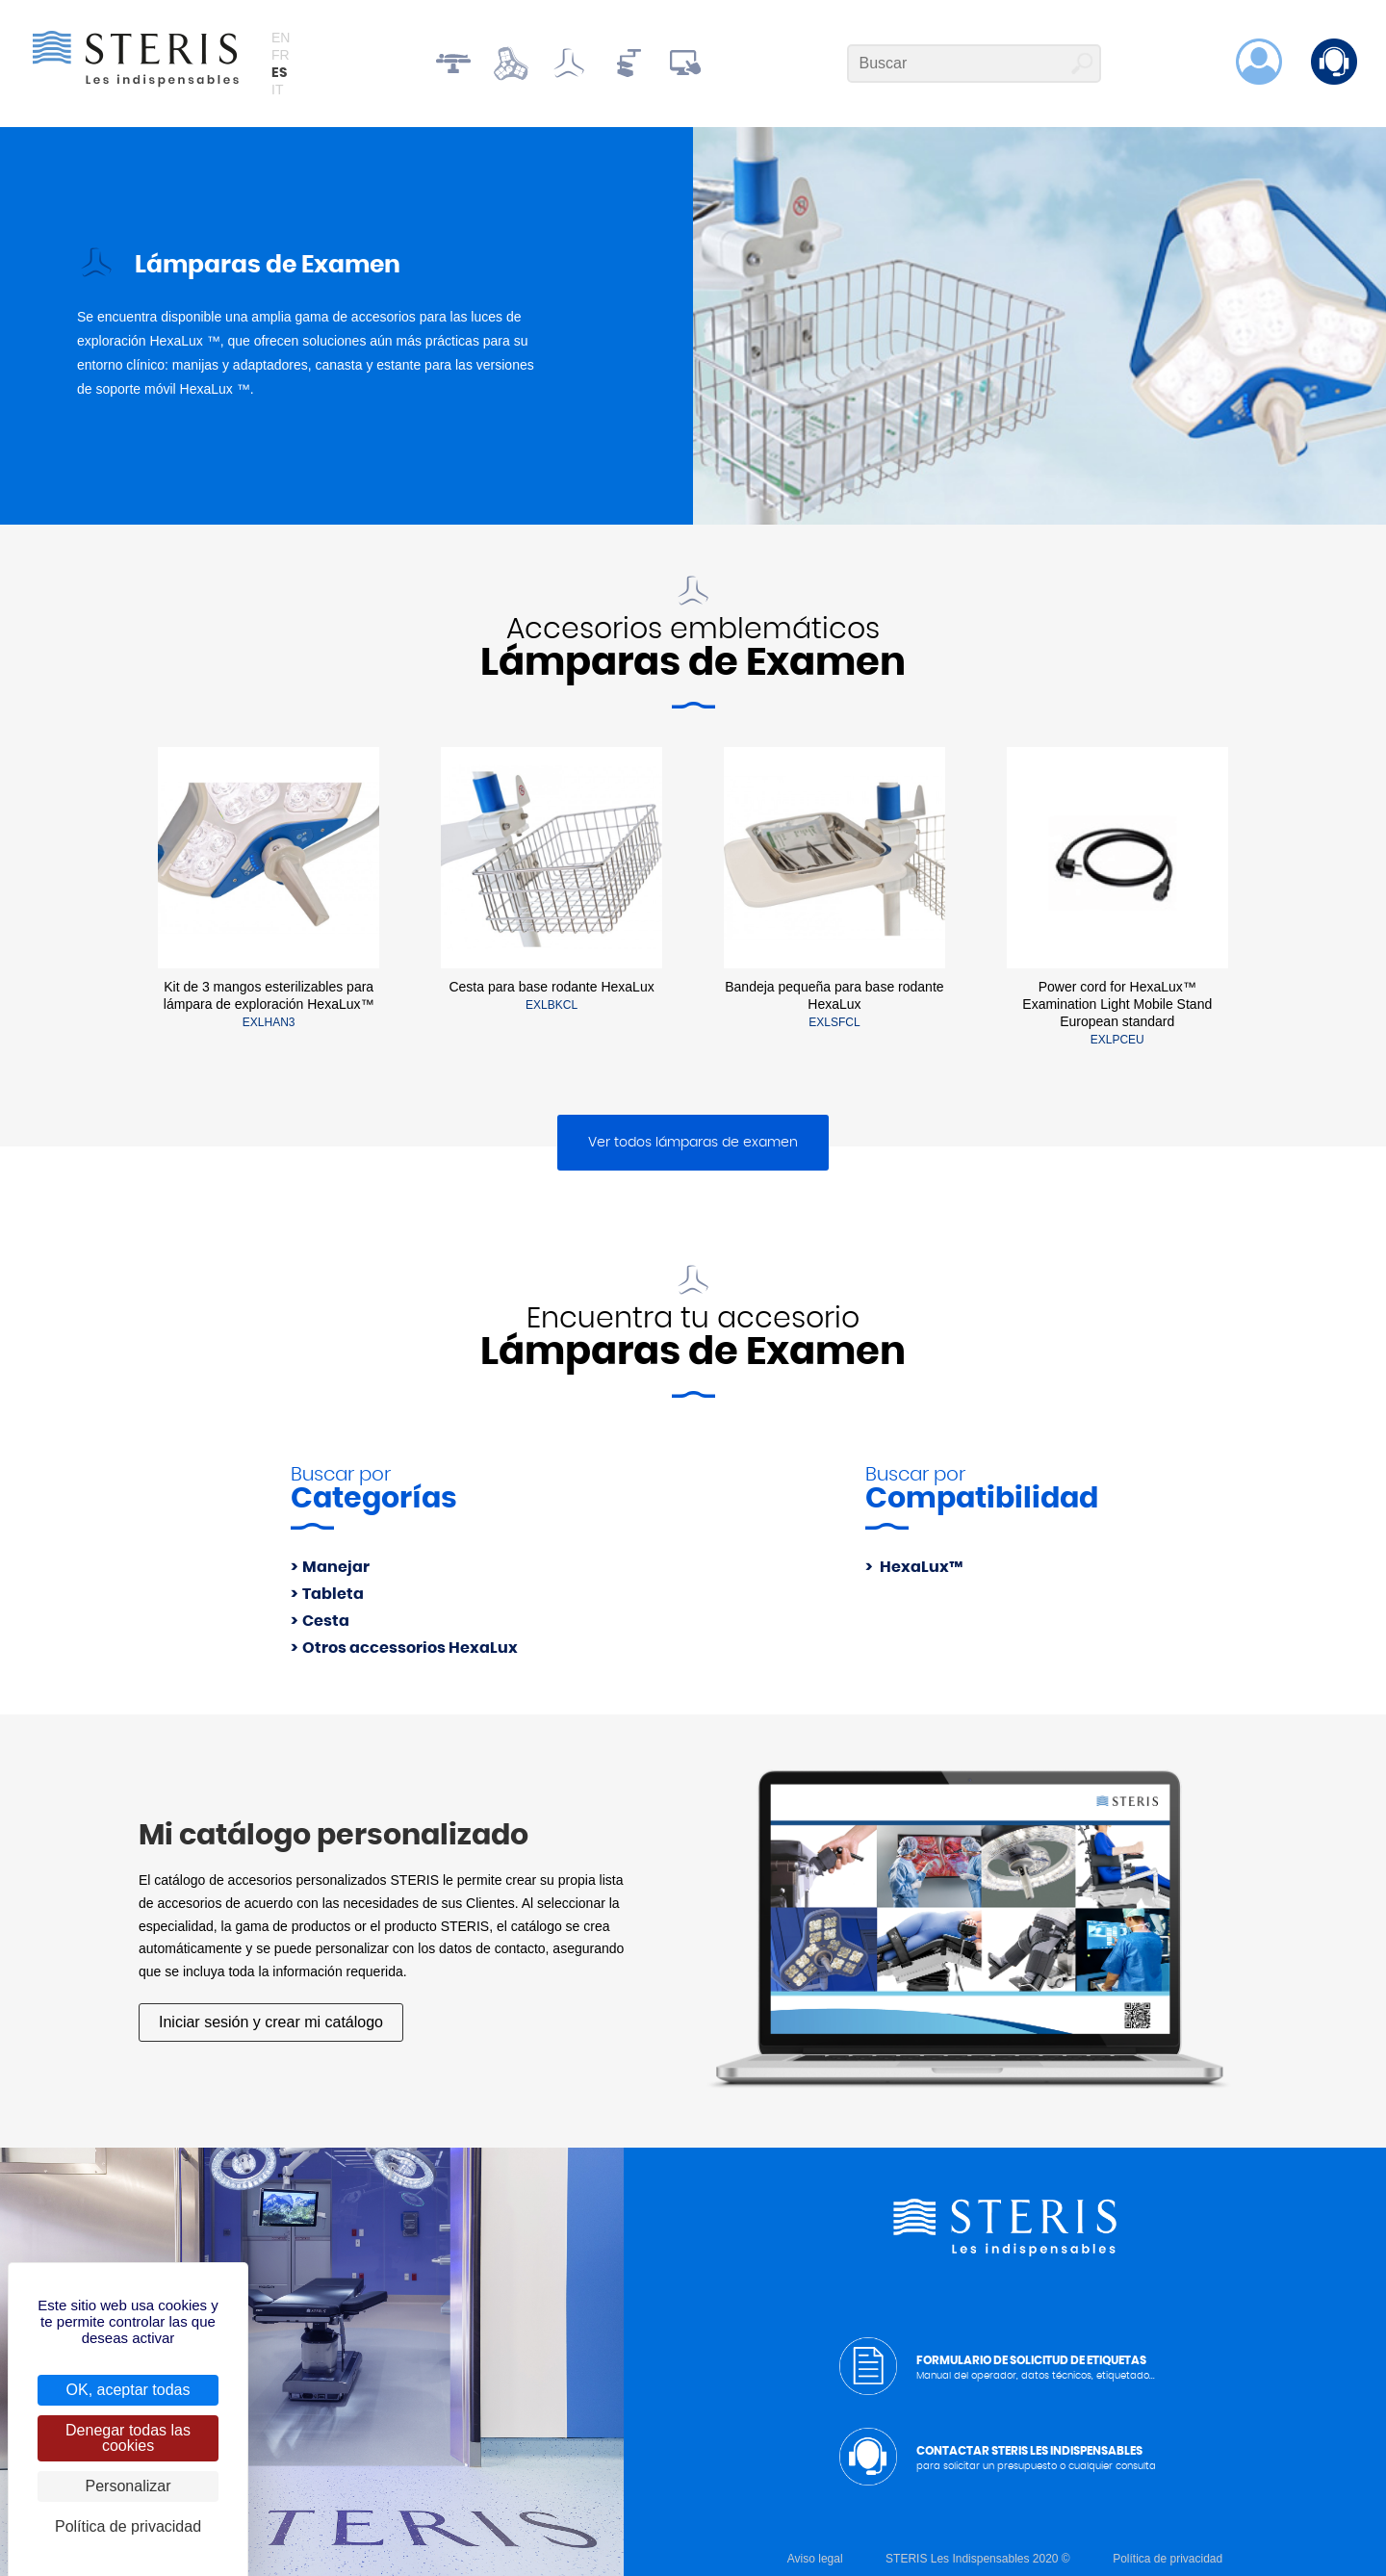  I want to click on OK, aceptar todas [Cookies : OK, aceptar todas], so click(128, 2390).